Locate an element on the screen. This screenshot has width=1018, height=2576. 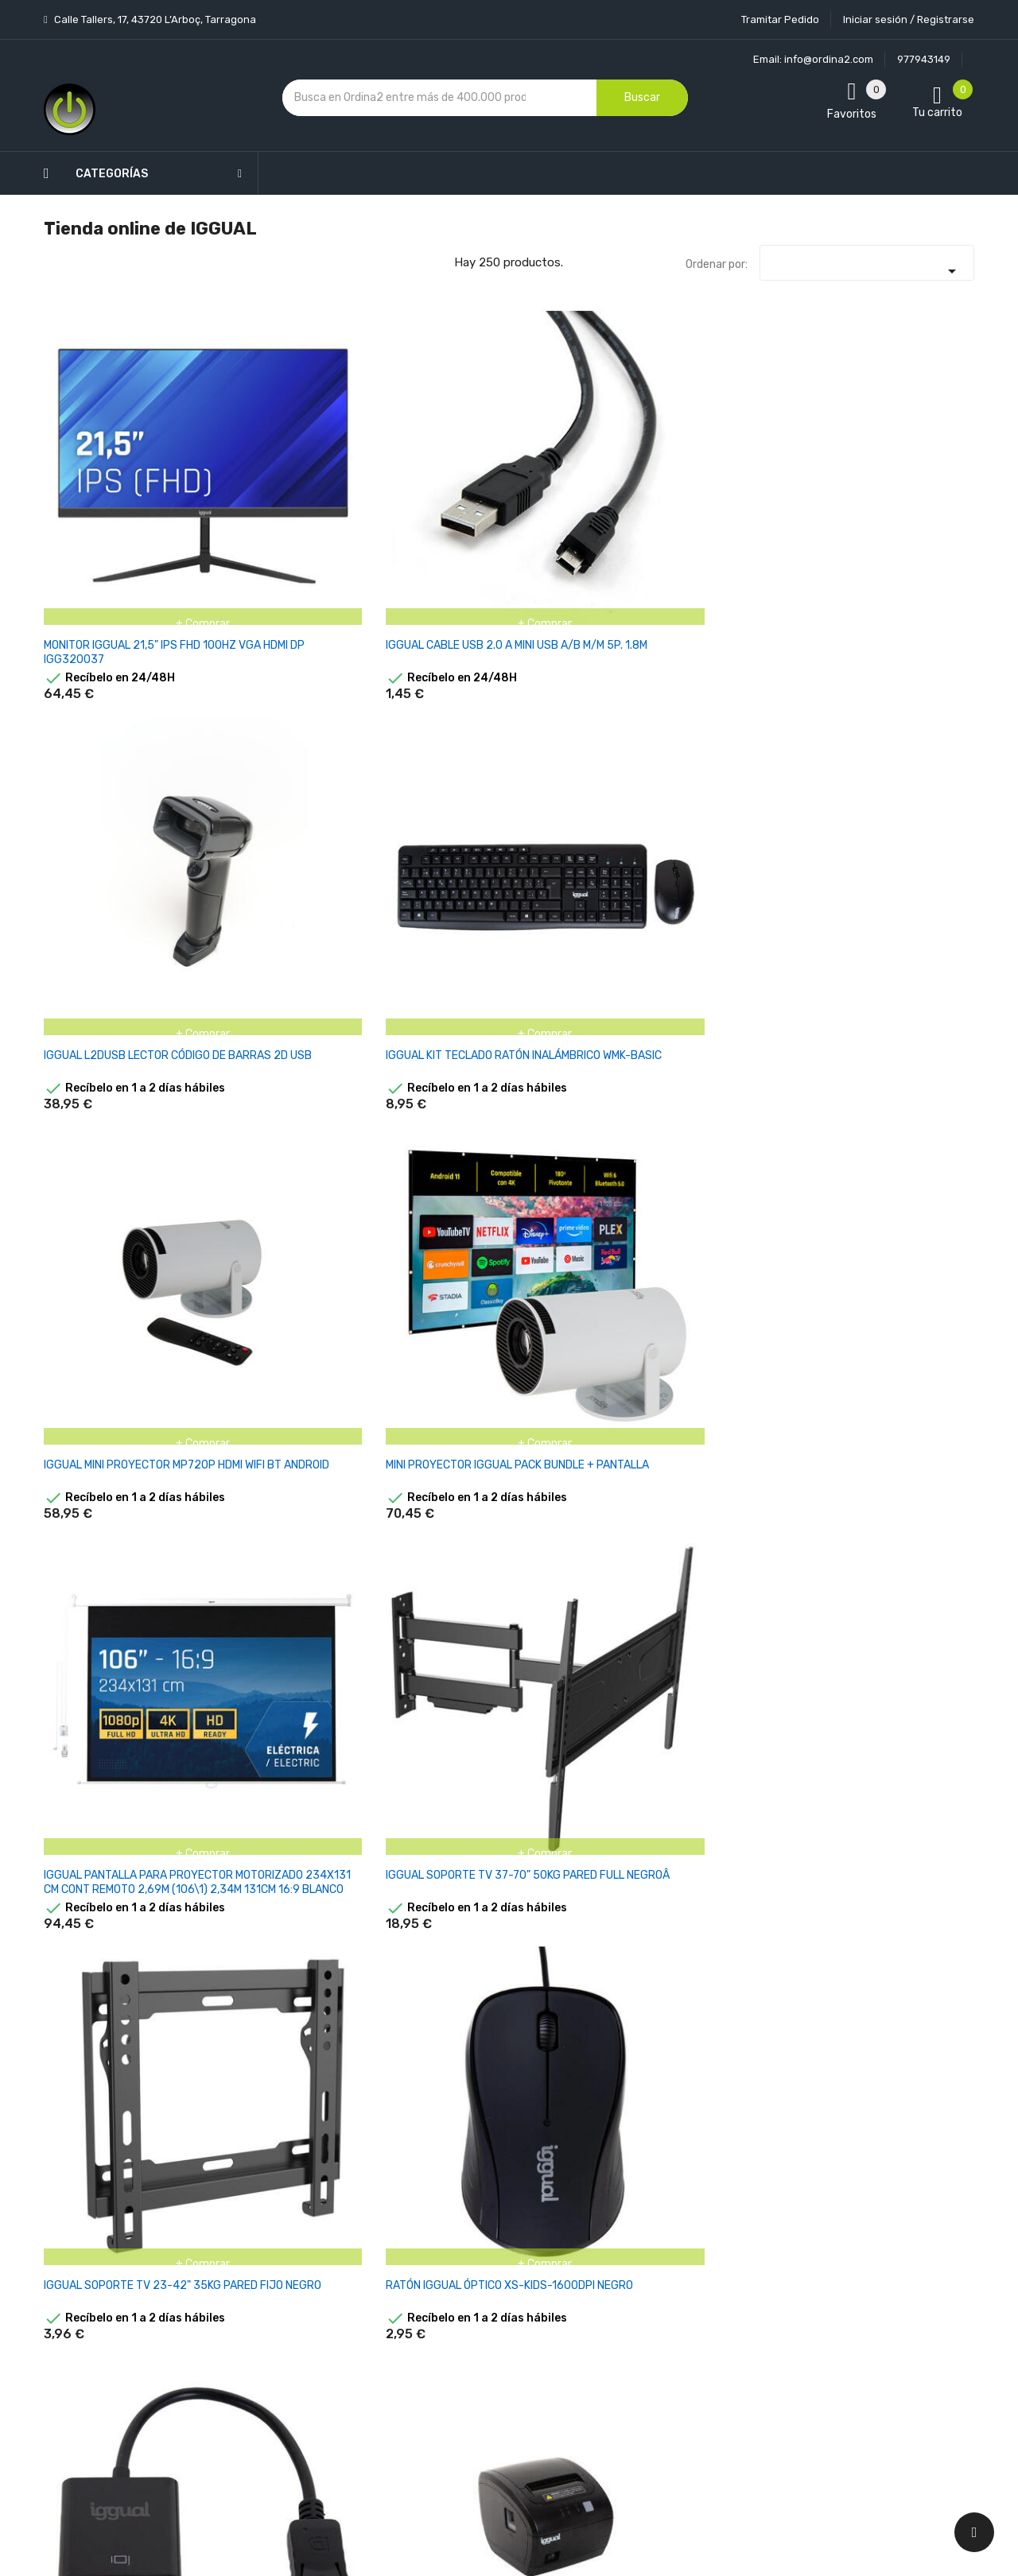
IGGUAL CAJÓN PORTAMONEDAS IRON-3W 41 CM RJ-11 BLCO is located at coordinates (269, 1219).